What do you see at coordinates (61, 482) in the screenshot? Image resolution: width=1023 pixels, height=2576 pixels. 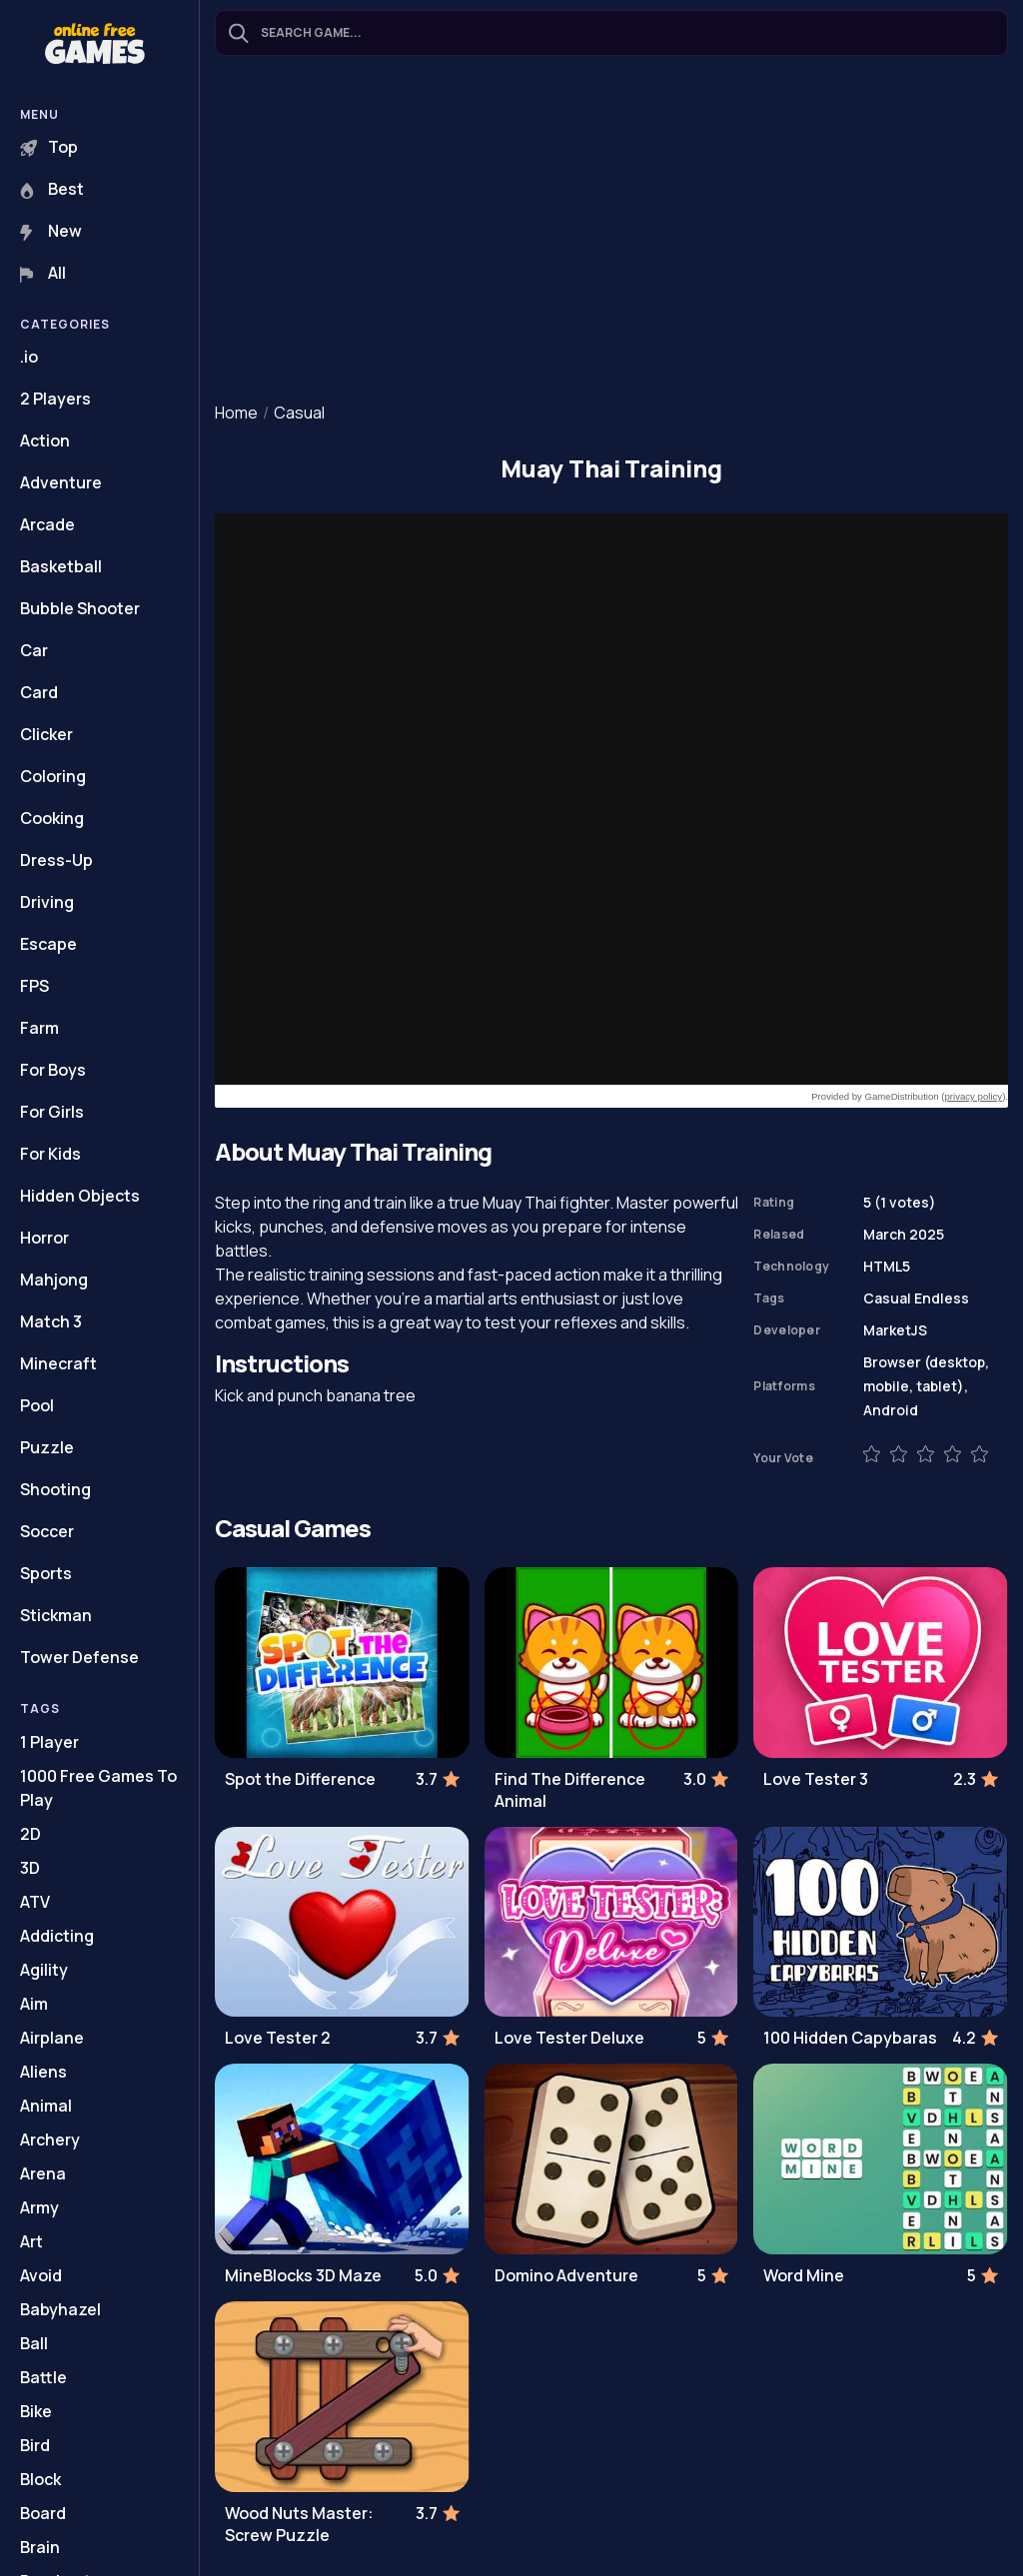 I see `Adventure` at bounding box center [61, 482].